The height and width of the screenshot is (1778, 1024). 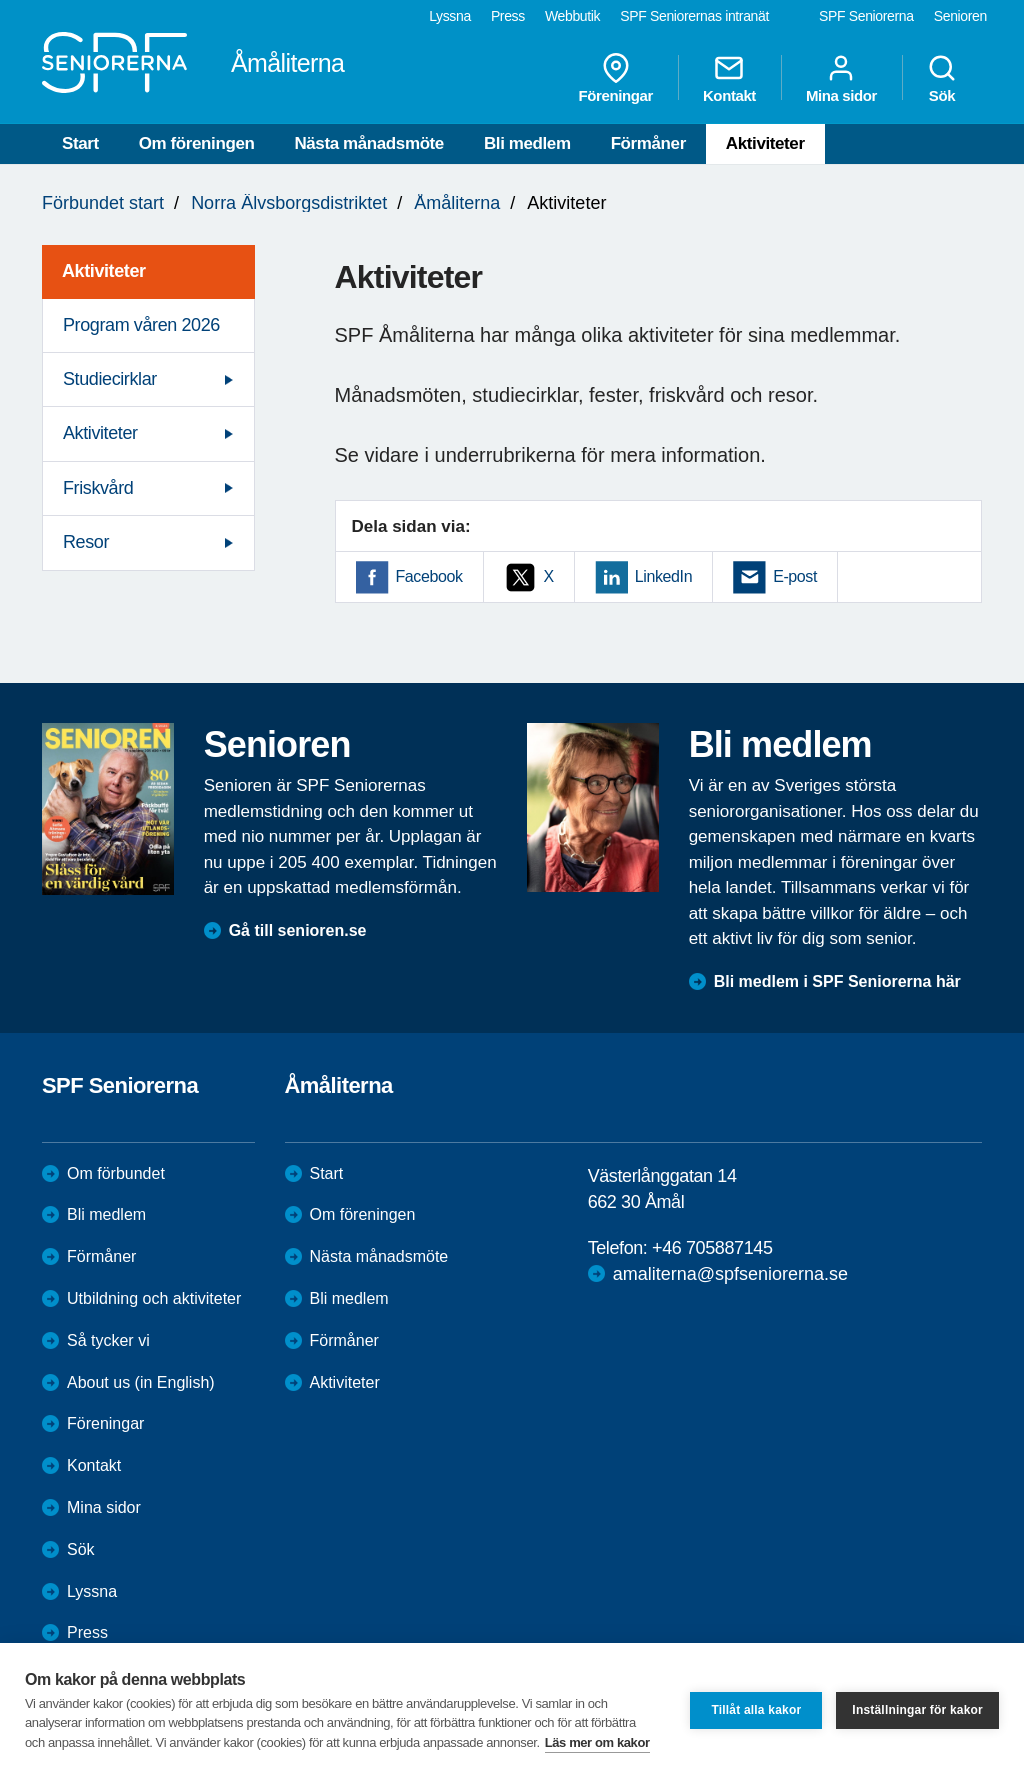 What do you see at coordinates (450, 16) in the screenshot?
I see `Lyssna [menuitem]` at bounding box center [450, 16].